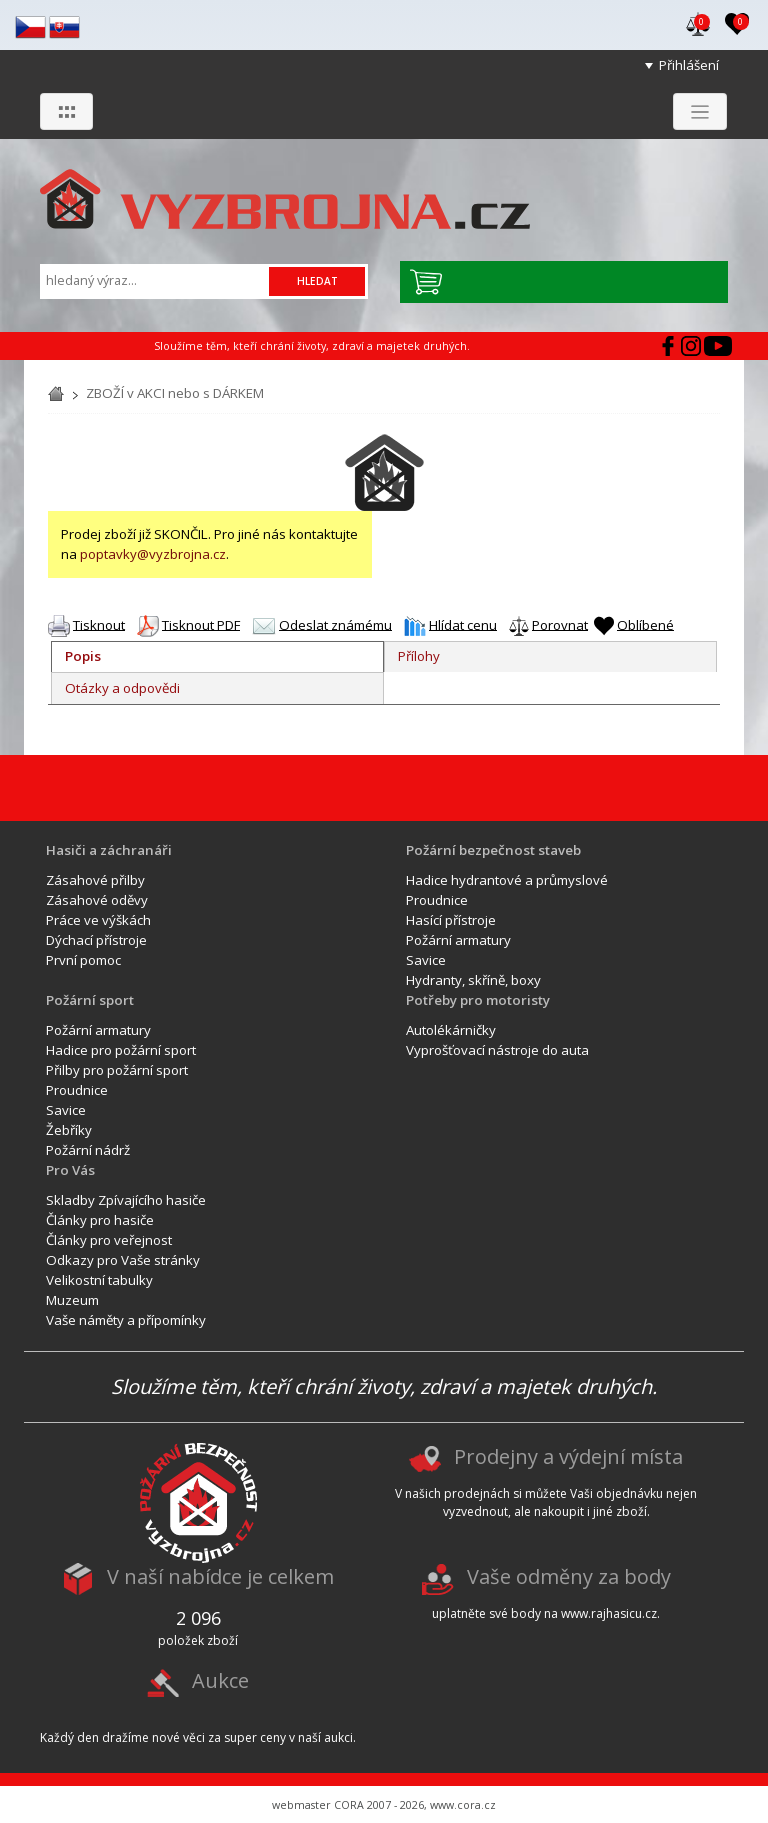  What do you see at coordinates (123, 1260) in the screenshot?
I see `Odkazy pro Vaše stránky` at bounding box center [123, 1260].